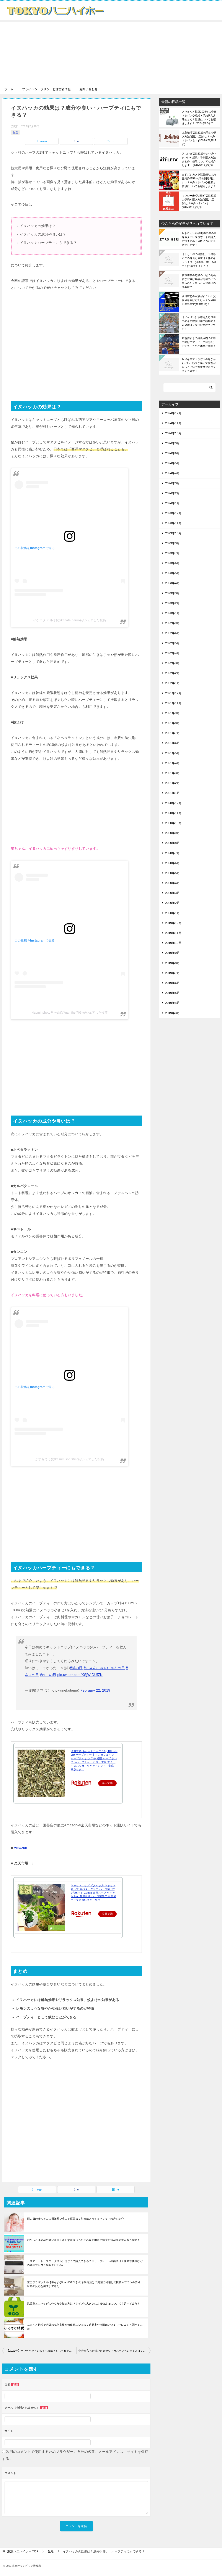  Describe the element at coordinates (172, 833) in the screenshot. I see `2020年9月` at that location.